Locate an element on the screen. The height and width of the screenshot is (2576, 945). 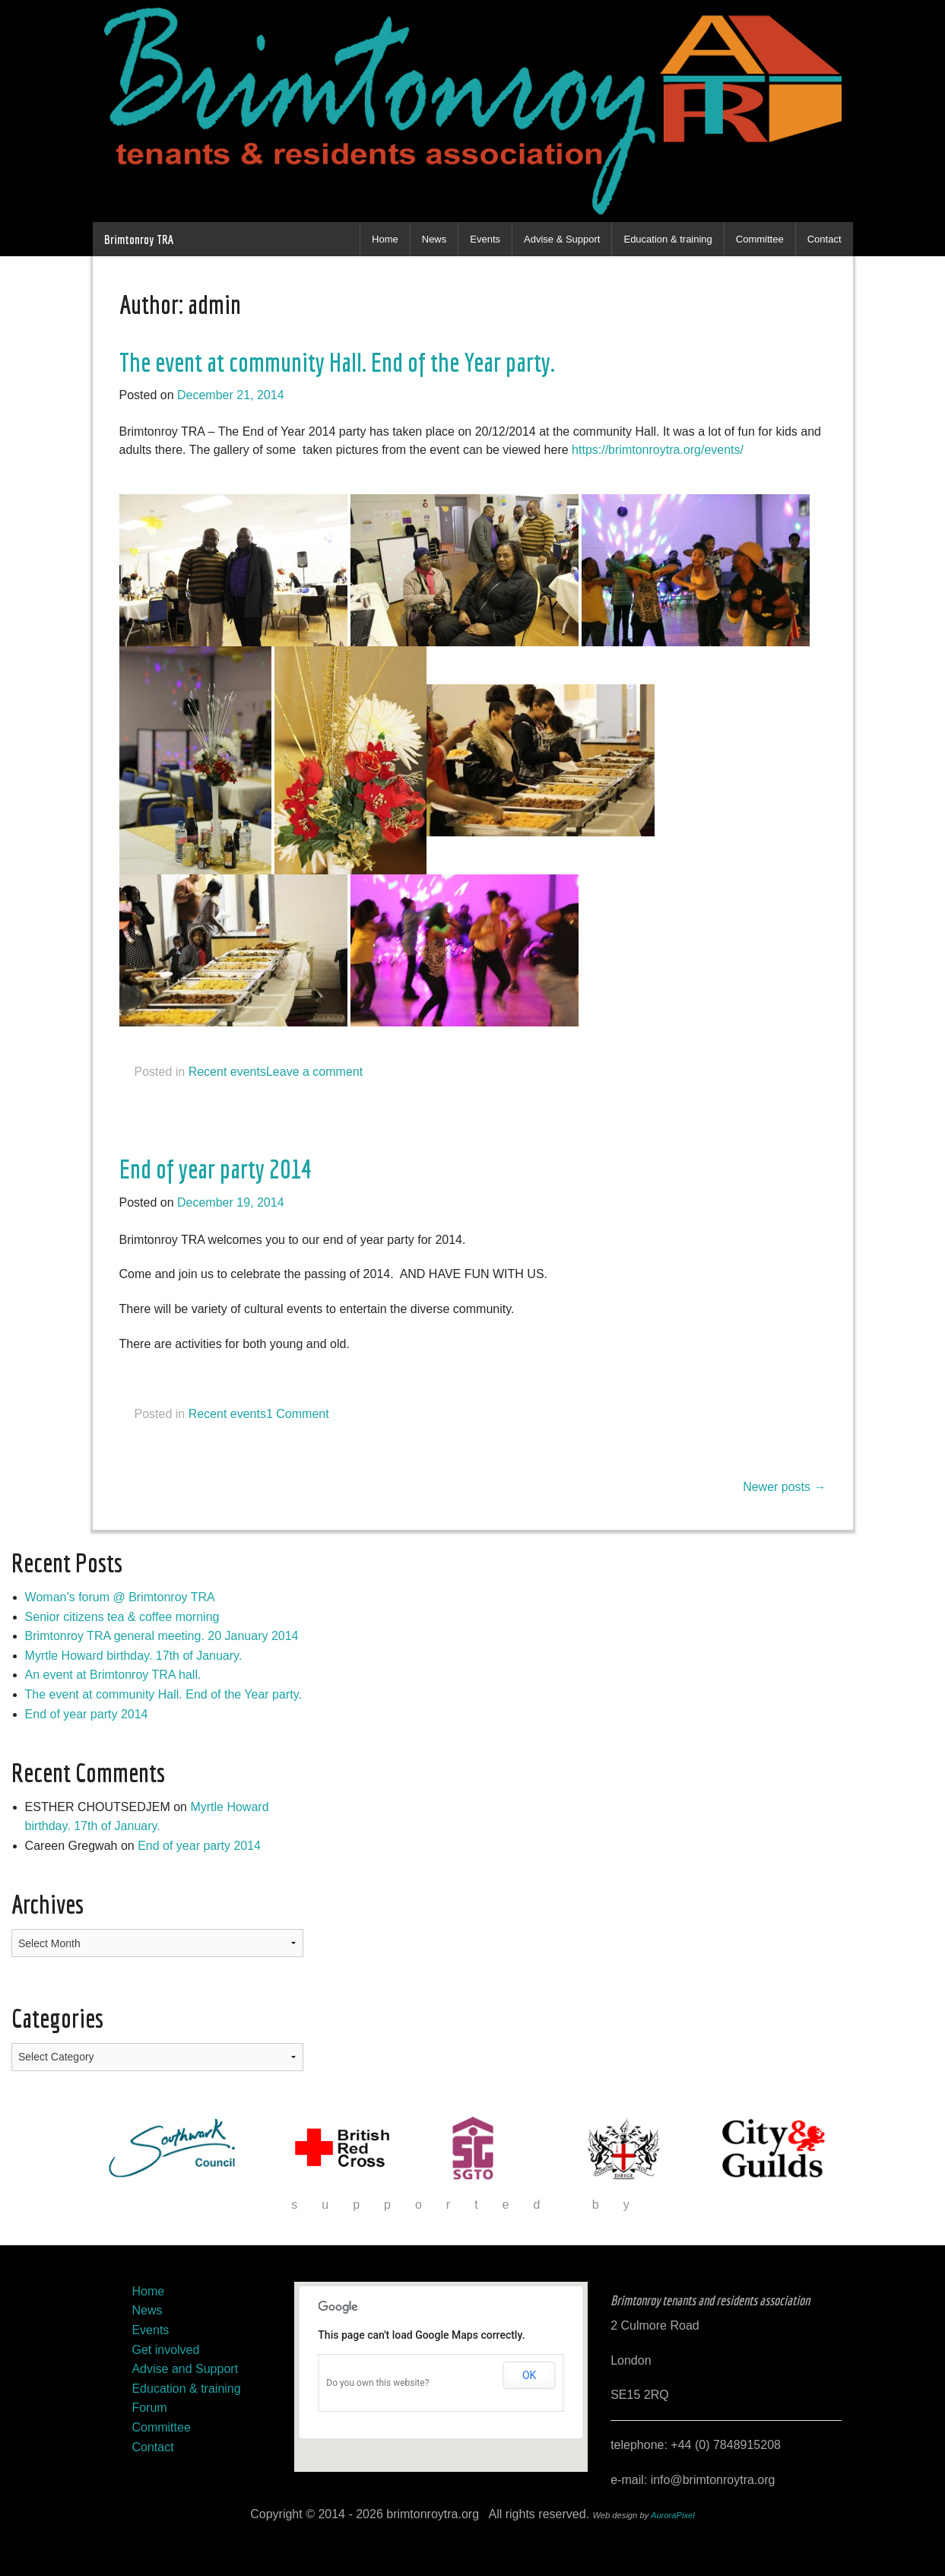
Woman’s forum @ Brimtonroy TRA is located at coordinates (120, 1597).